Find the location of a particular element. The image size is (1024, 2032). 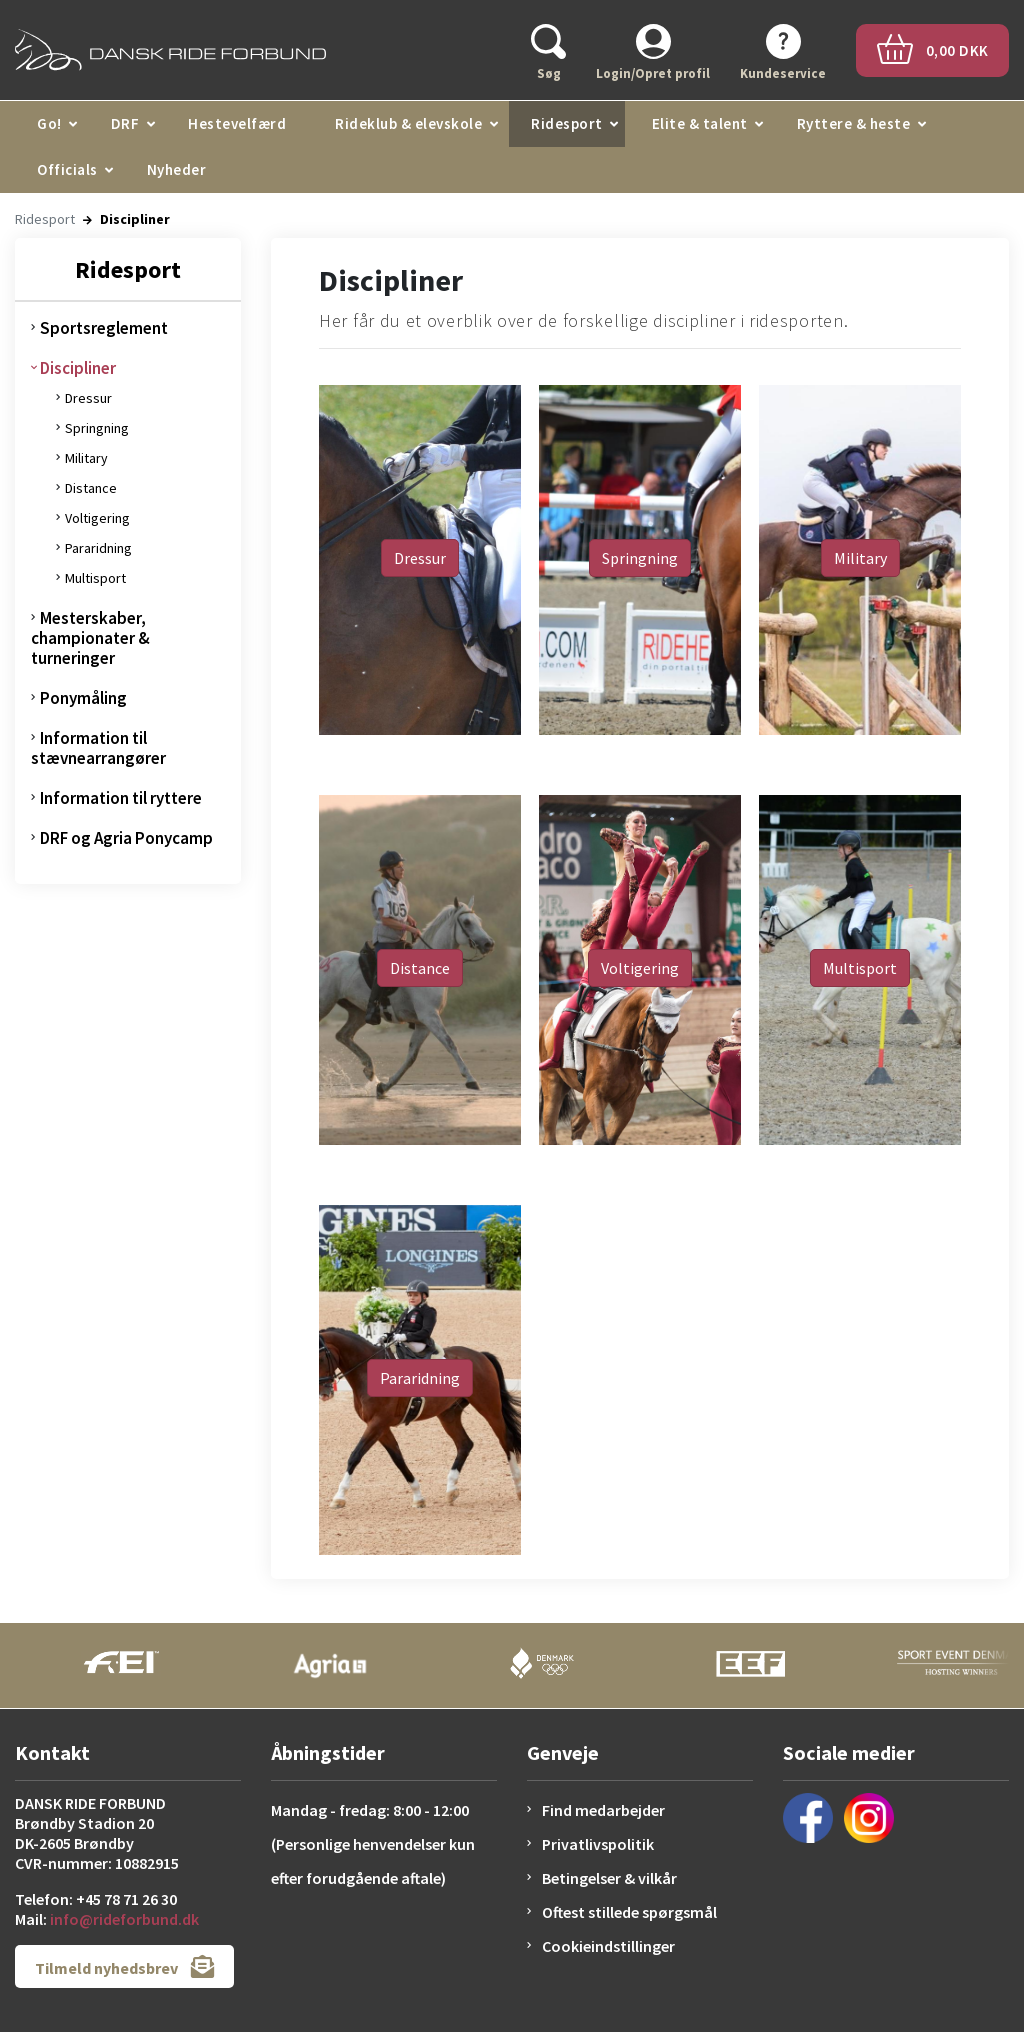

Springning is located at coordinates (97, 428).